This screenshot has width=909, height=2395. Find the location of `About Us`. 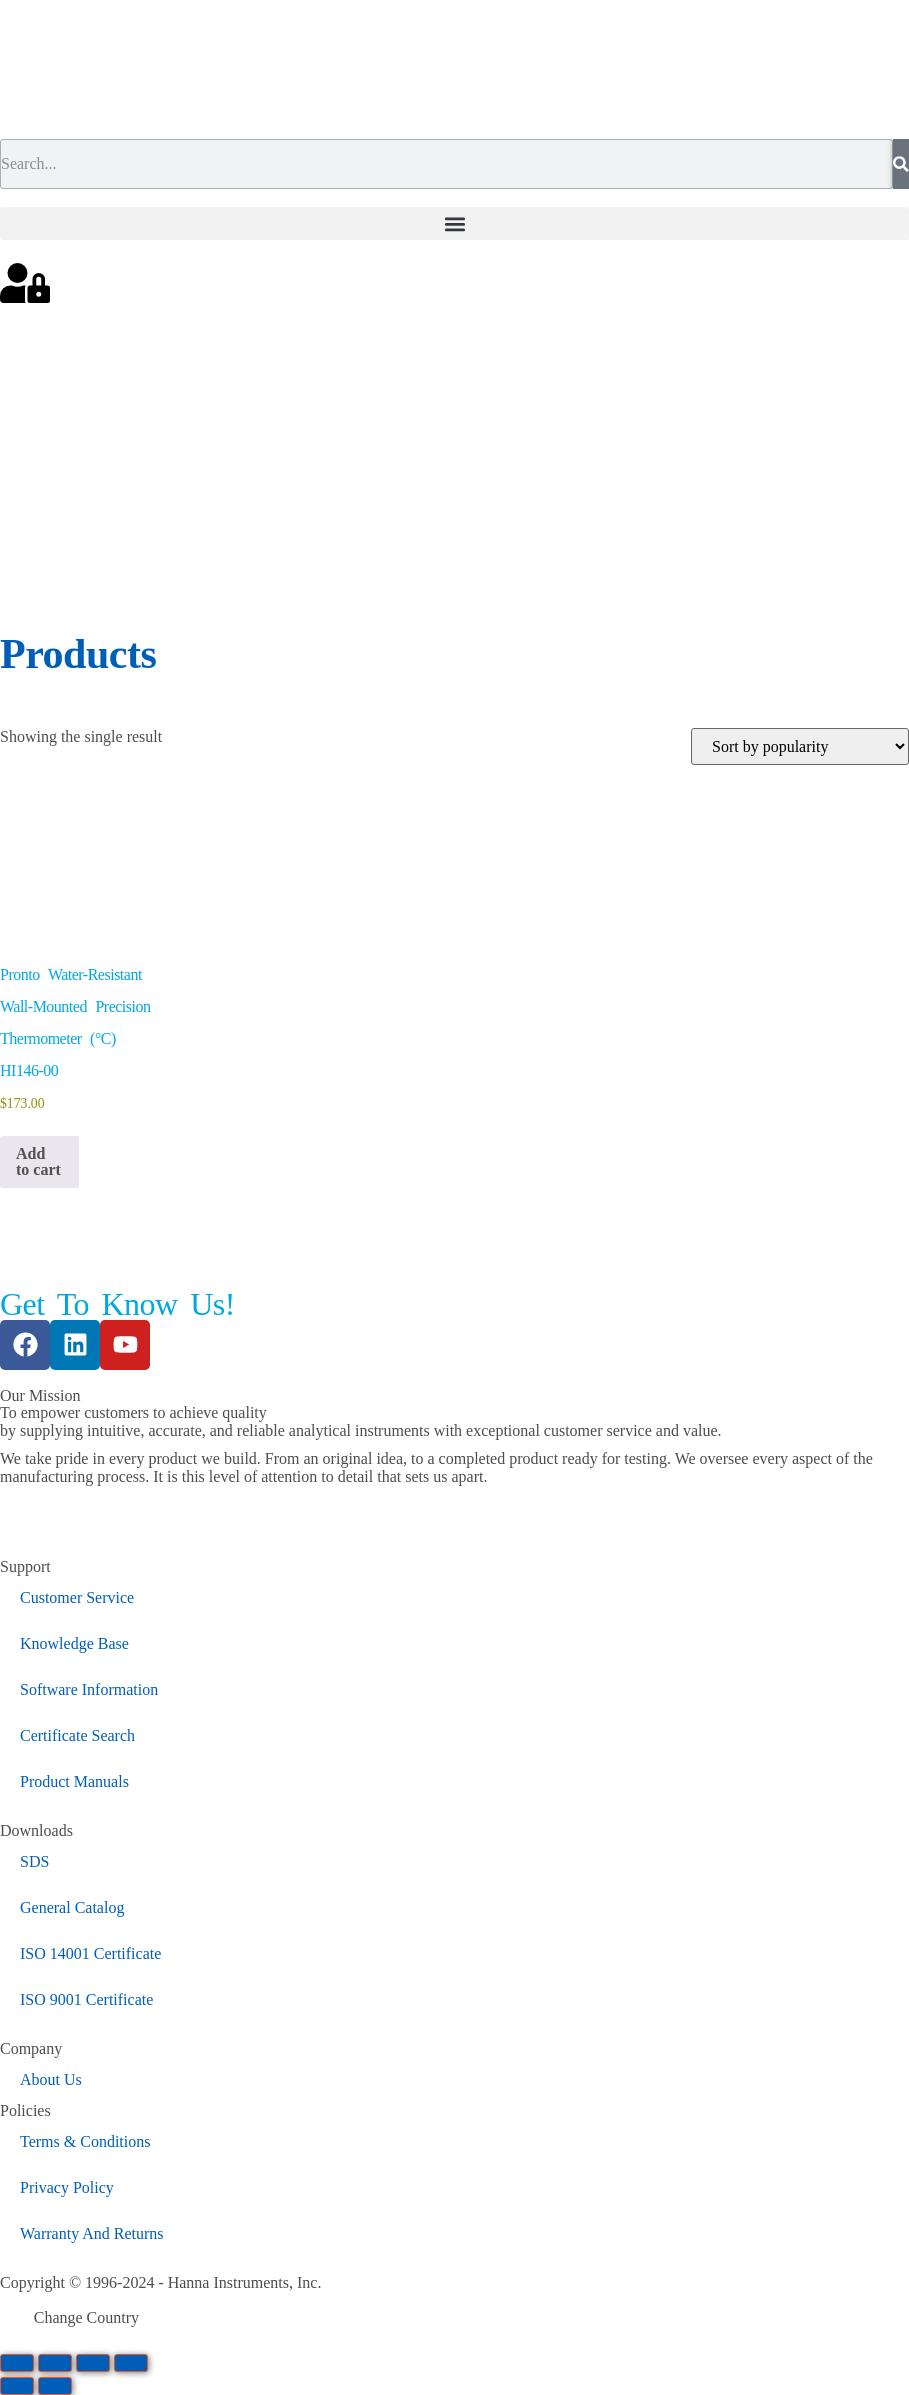

About Us is located at coordinates (51, 2079).